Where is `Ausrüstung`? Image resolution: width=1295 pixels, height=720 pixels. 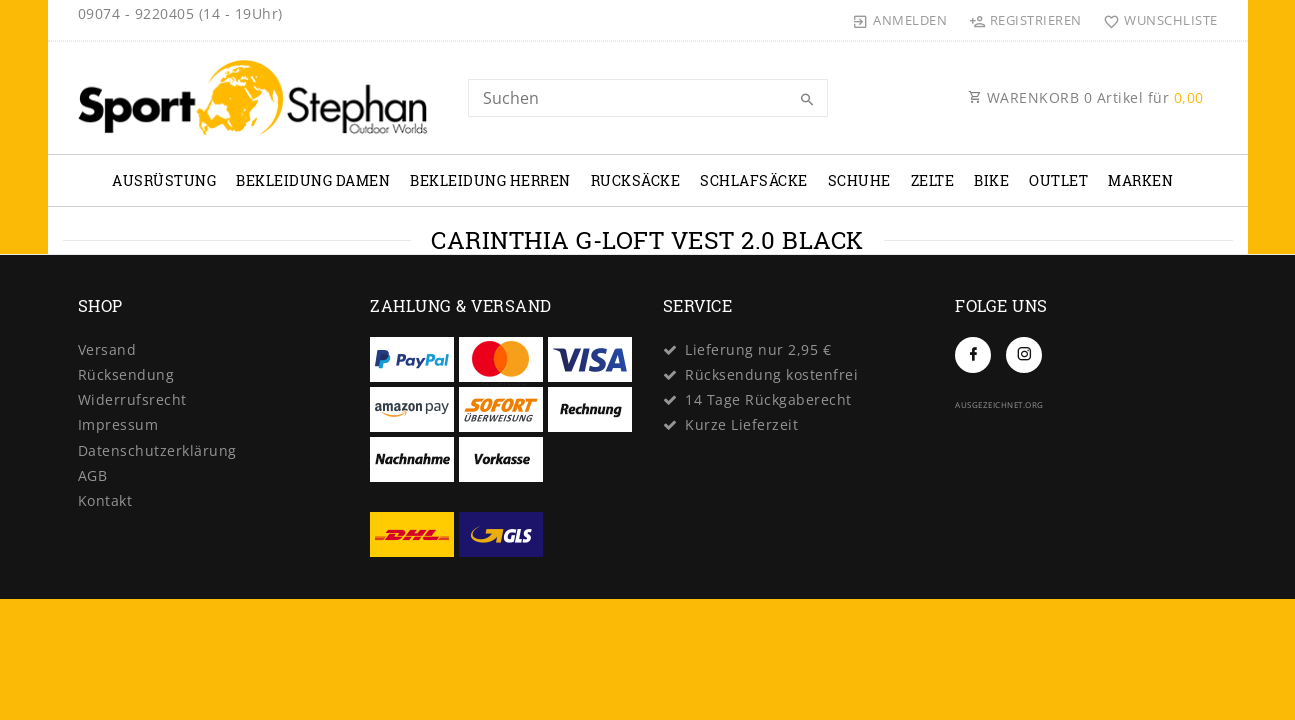 Ausrüstung is located at coordinates (164, 180).